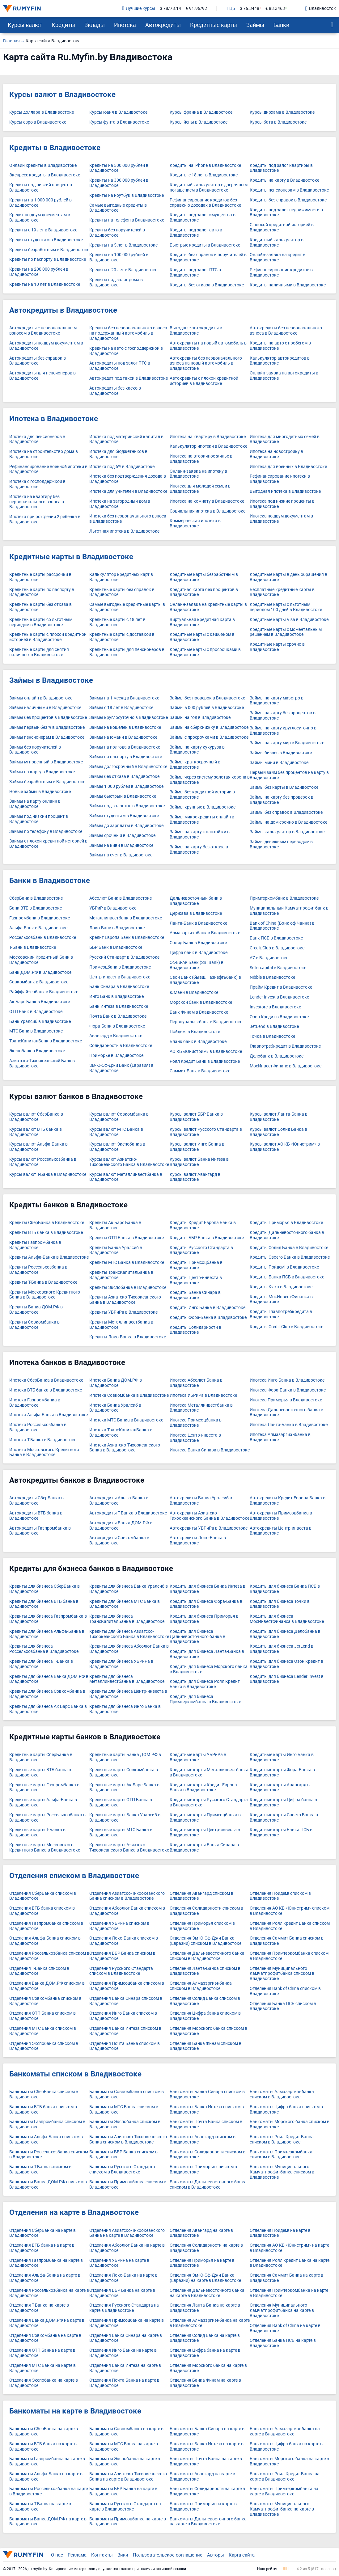  Describe the element at coordinates (207, 2109) in the screenshot. I see `Банкоматы Банка Интеза списком в Владивостоке` at that location.